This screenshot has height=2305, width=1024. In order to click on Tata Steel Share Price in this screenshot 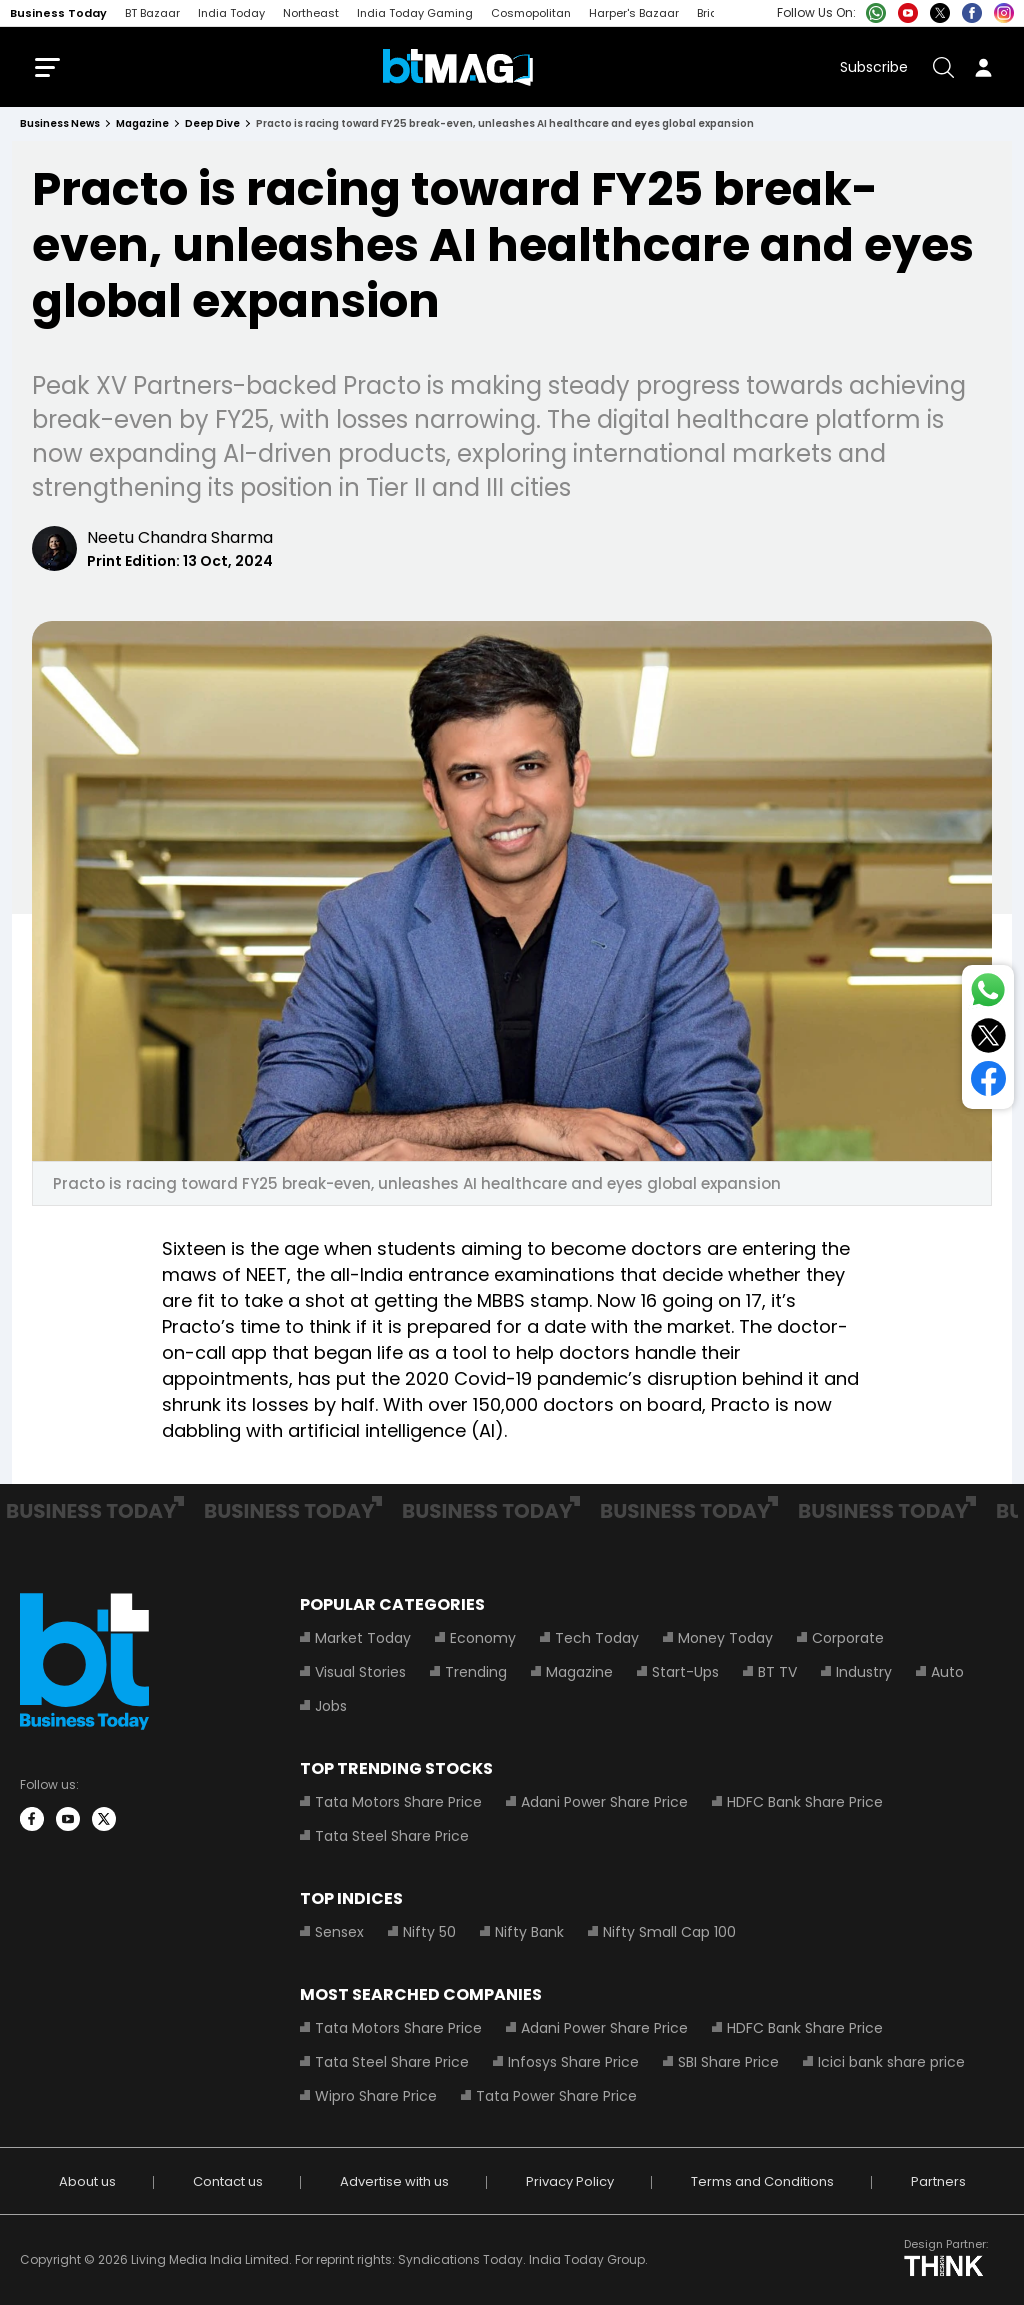, I will do `click(392, 1836)`.